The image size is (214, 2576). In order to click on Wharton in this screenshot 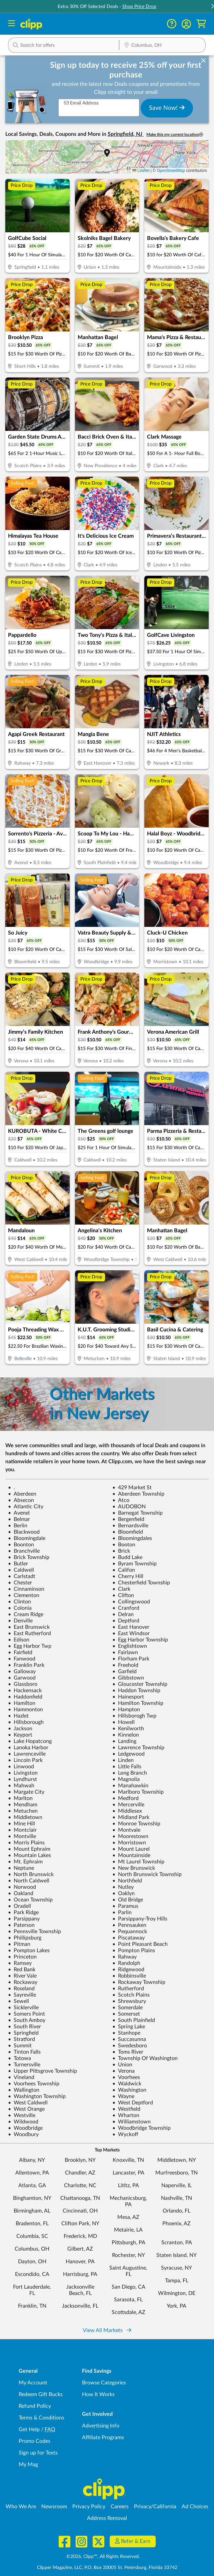, I will do `click(125, 2115)`.